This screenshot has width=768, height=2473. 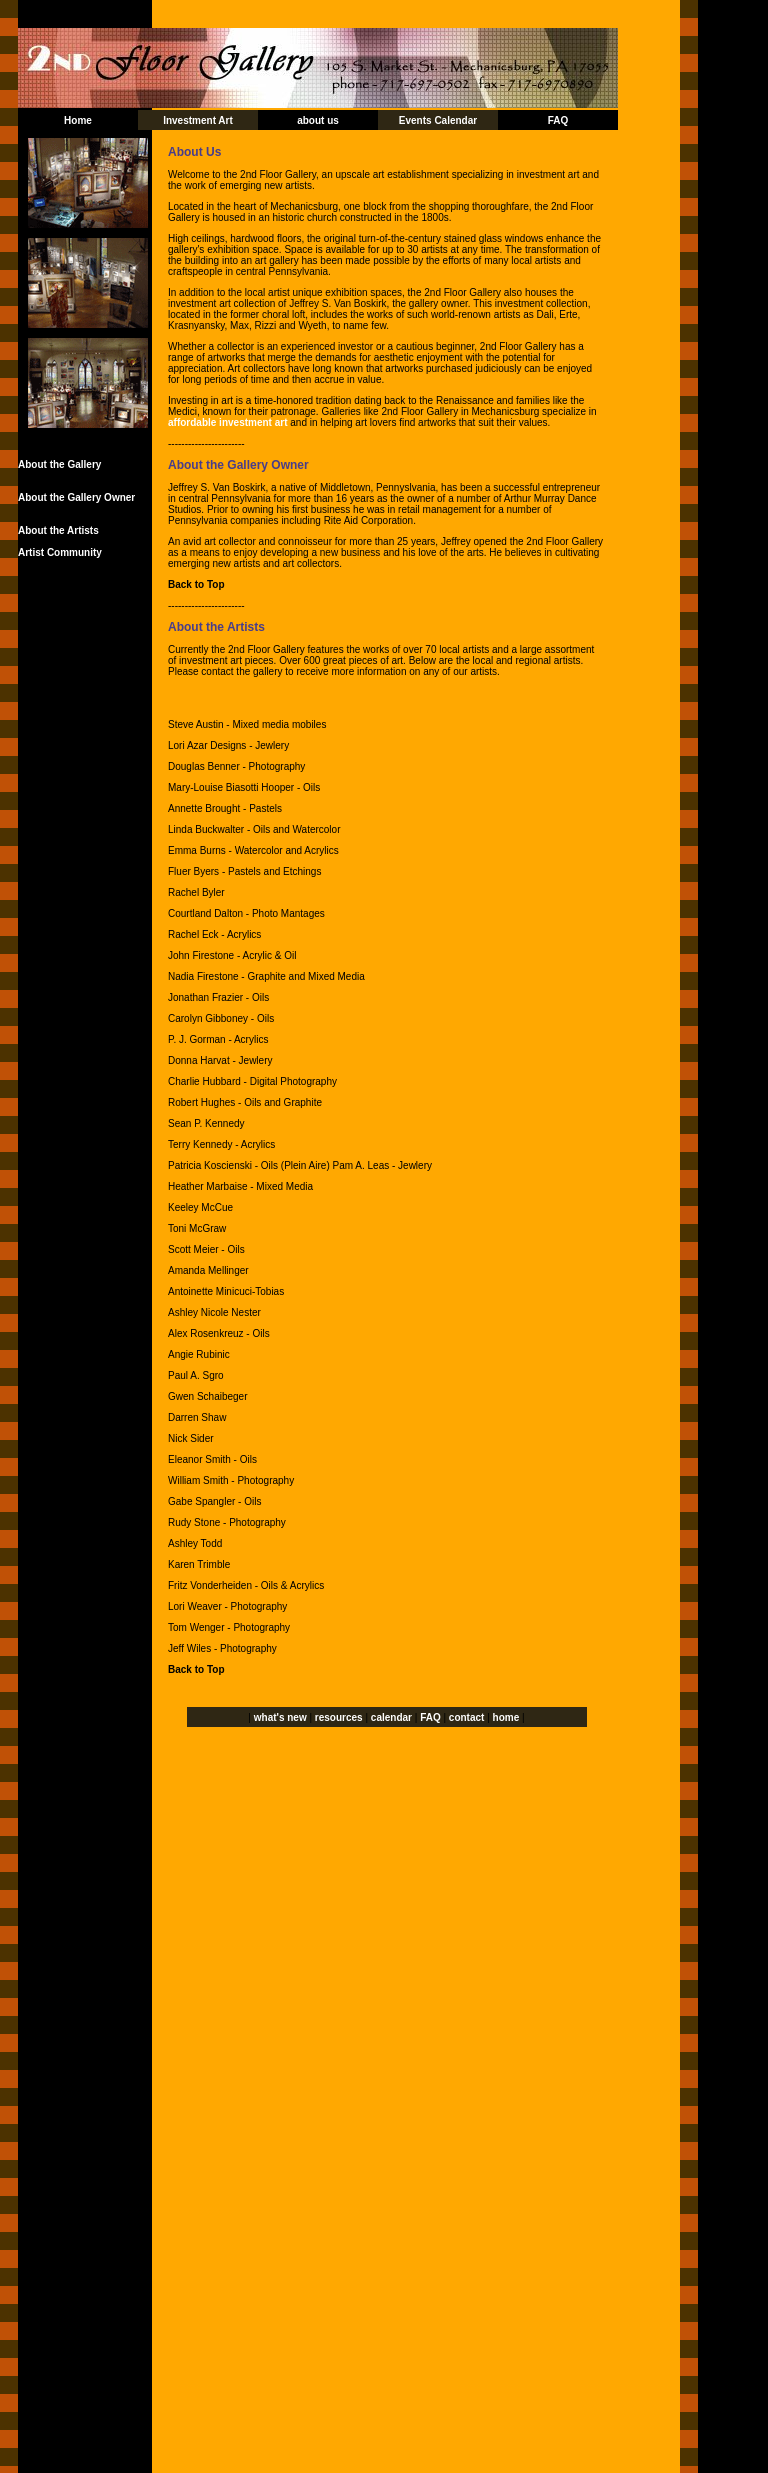 I want to click on About the Artists, so click(x=58, y=530).